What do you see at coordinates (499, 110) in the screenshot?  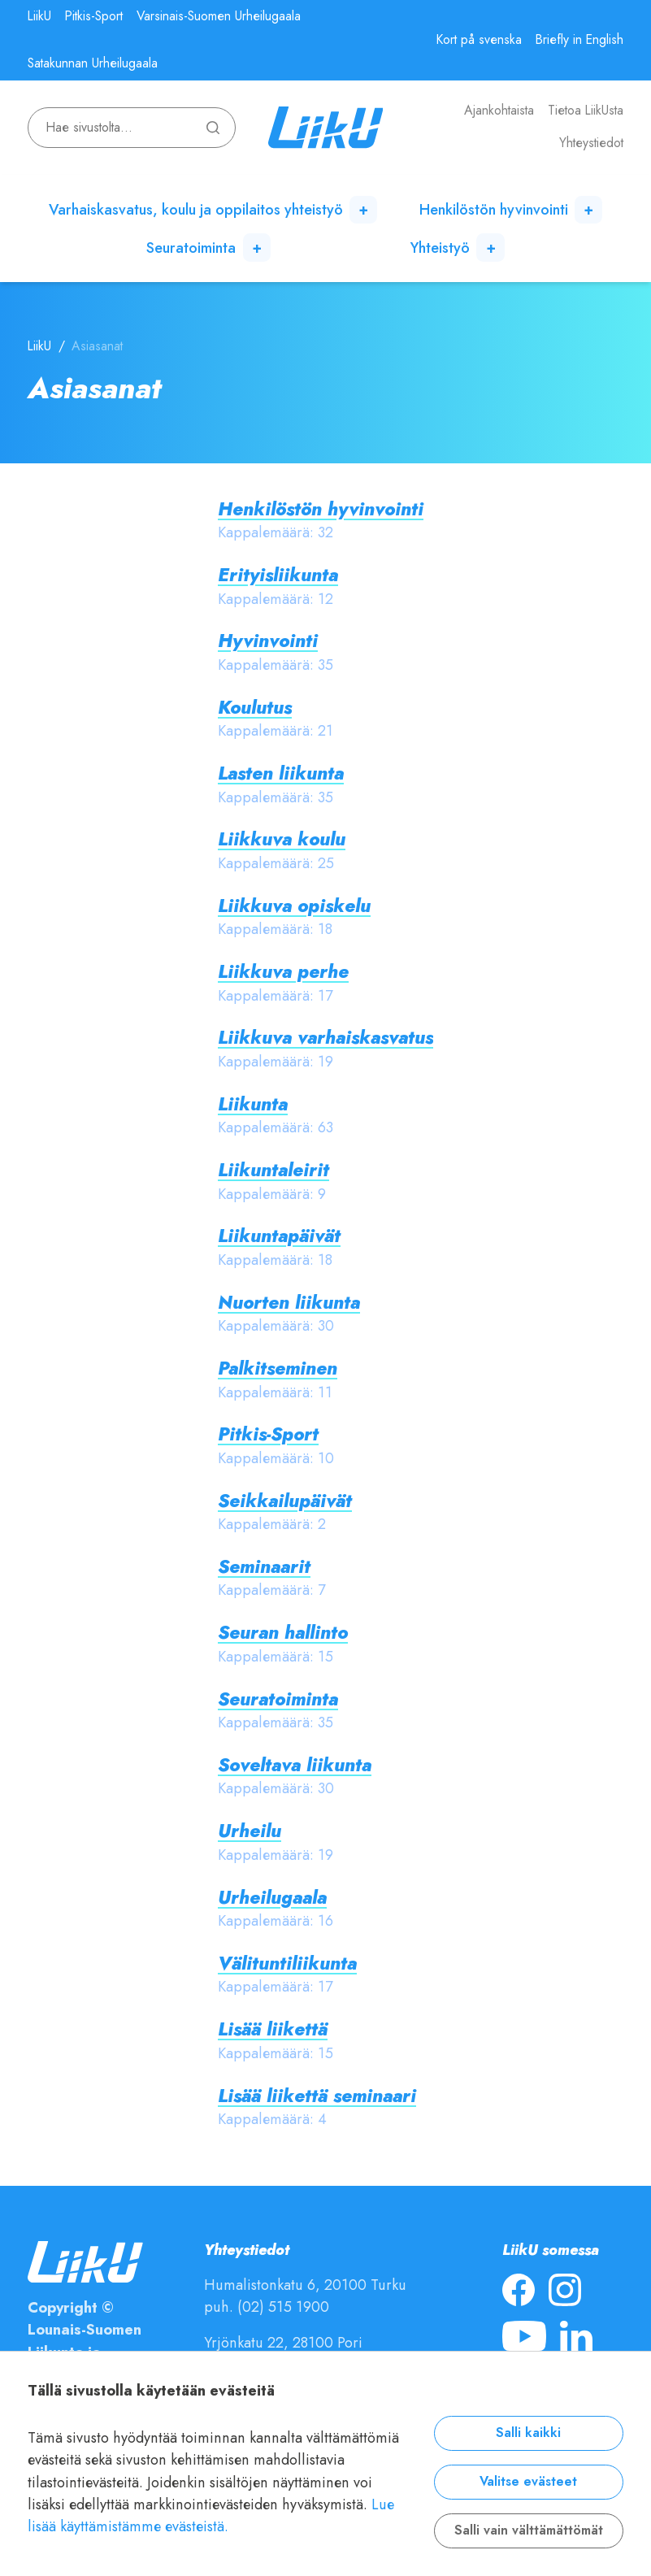 I see `Ajankohtaista` at bounding box center [499, 110].